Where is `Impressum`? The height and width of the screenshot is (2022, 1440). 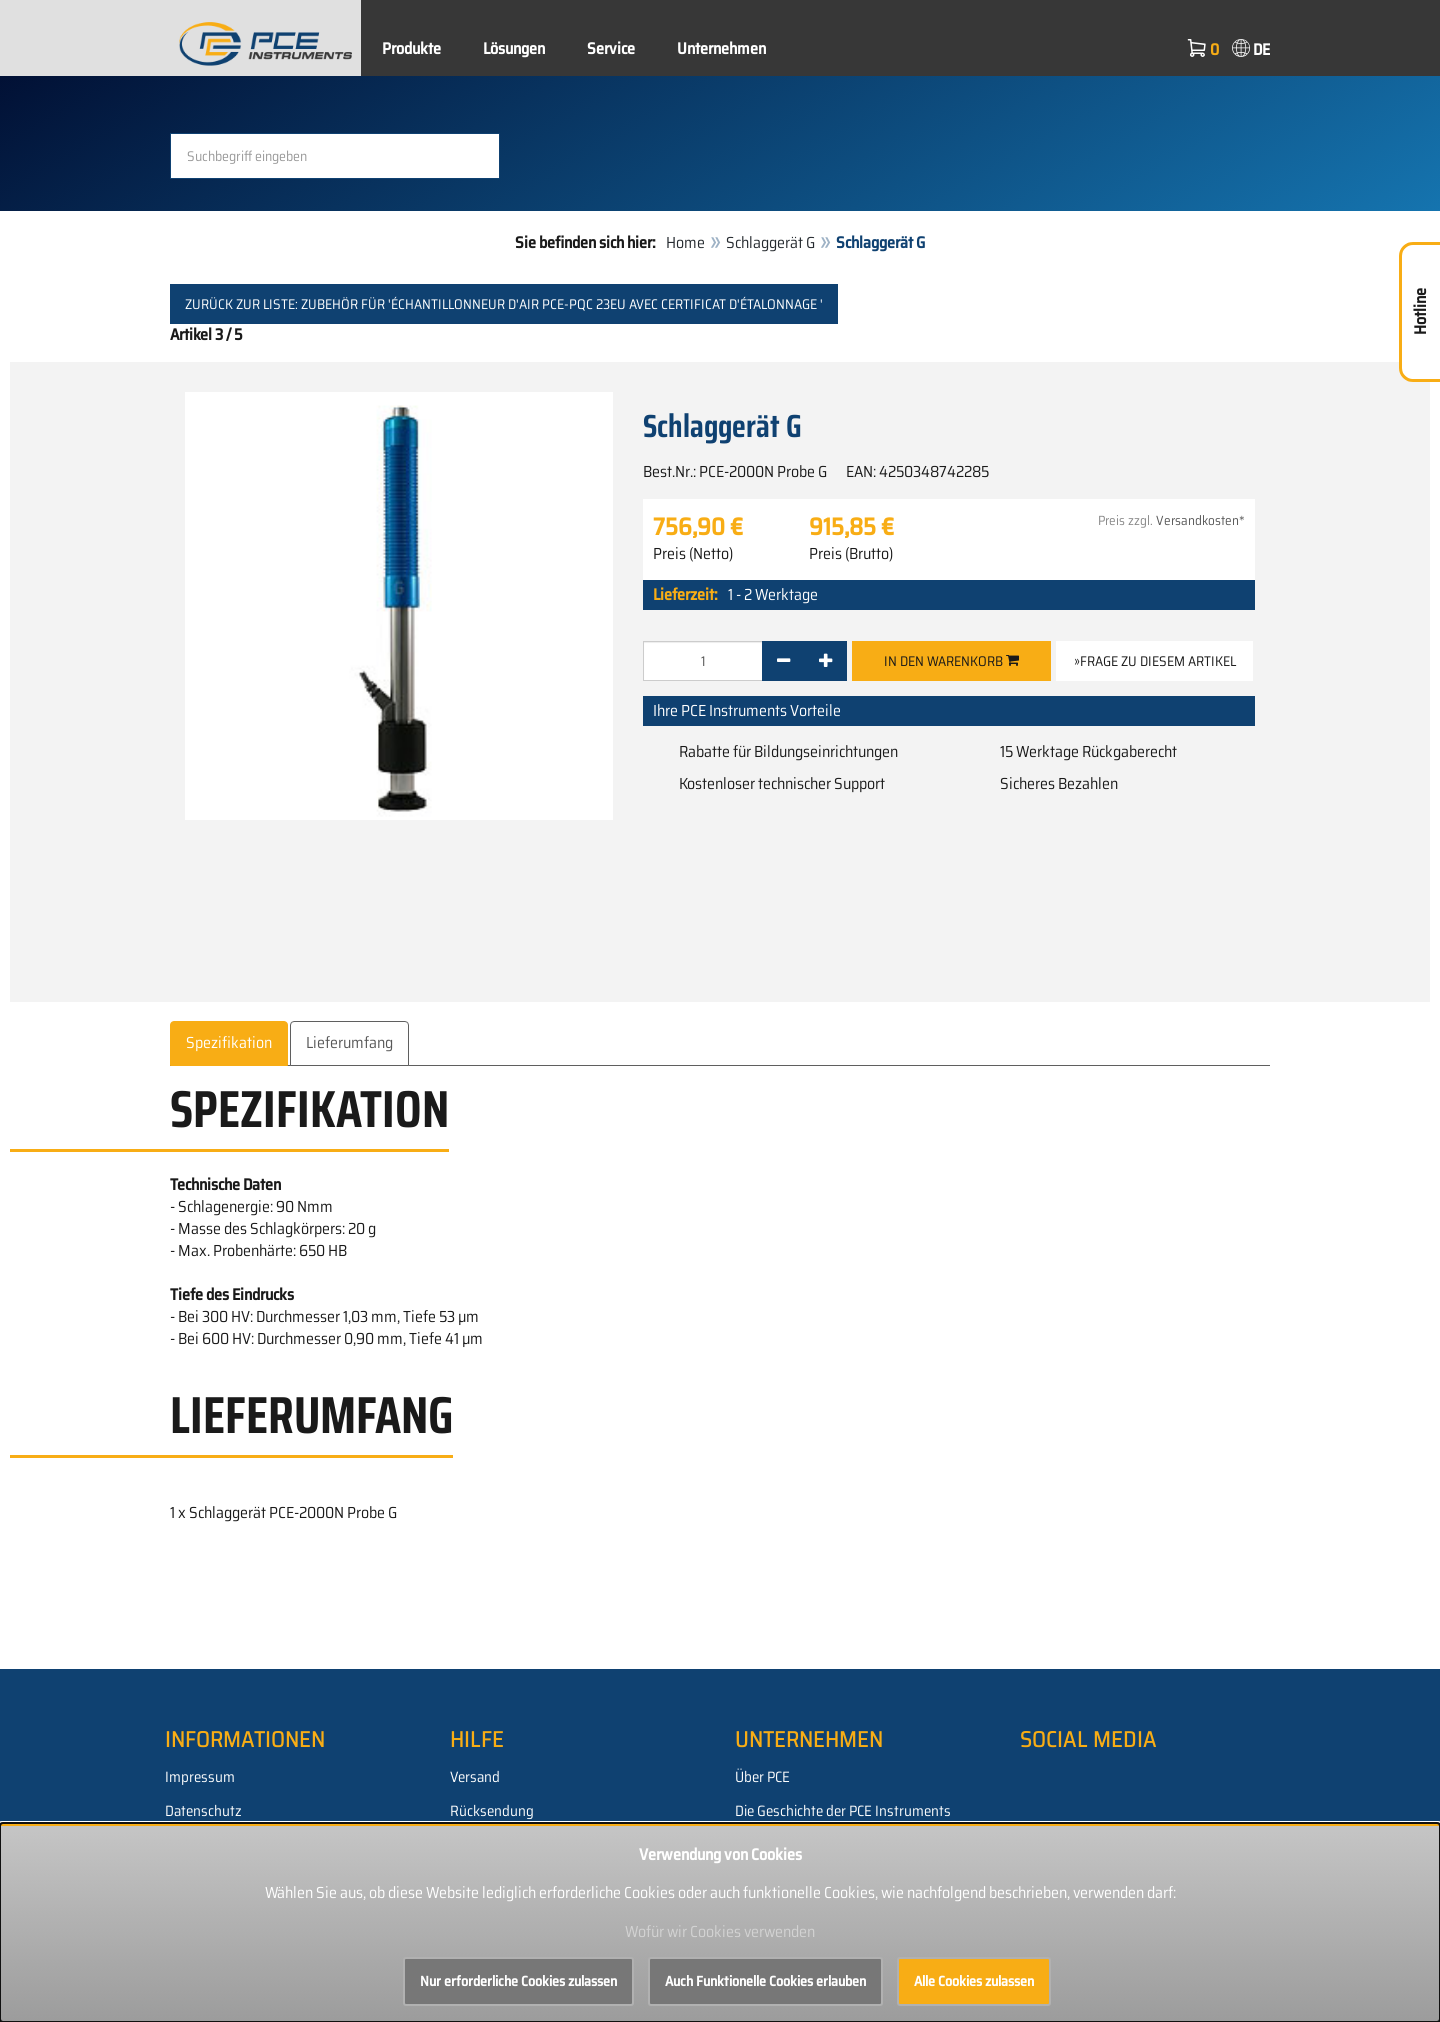
Impressum is located at coordinates (200, 1777).